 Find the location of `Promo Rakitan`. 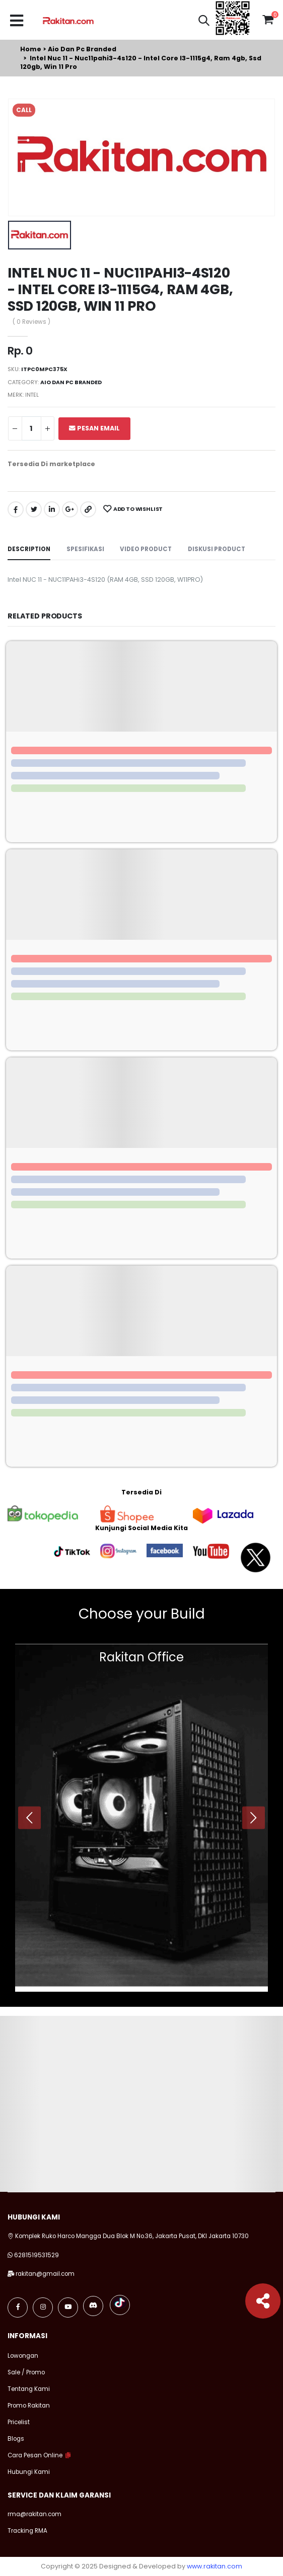

Promo Rakitan is located at coordinates (29, 2406).